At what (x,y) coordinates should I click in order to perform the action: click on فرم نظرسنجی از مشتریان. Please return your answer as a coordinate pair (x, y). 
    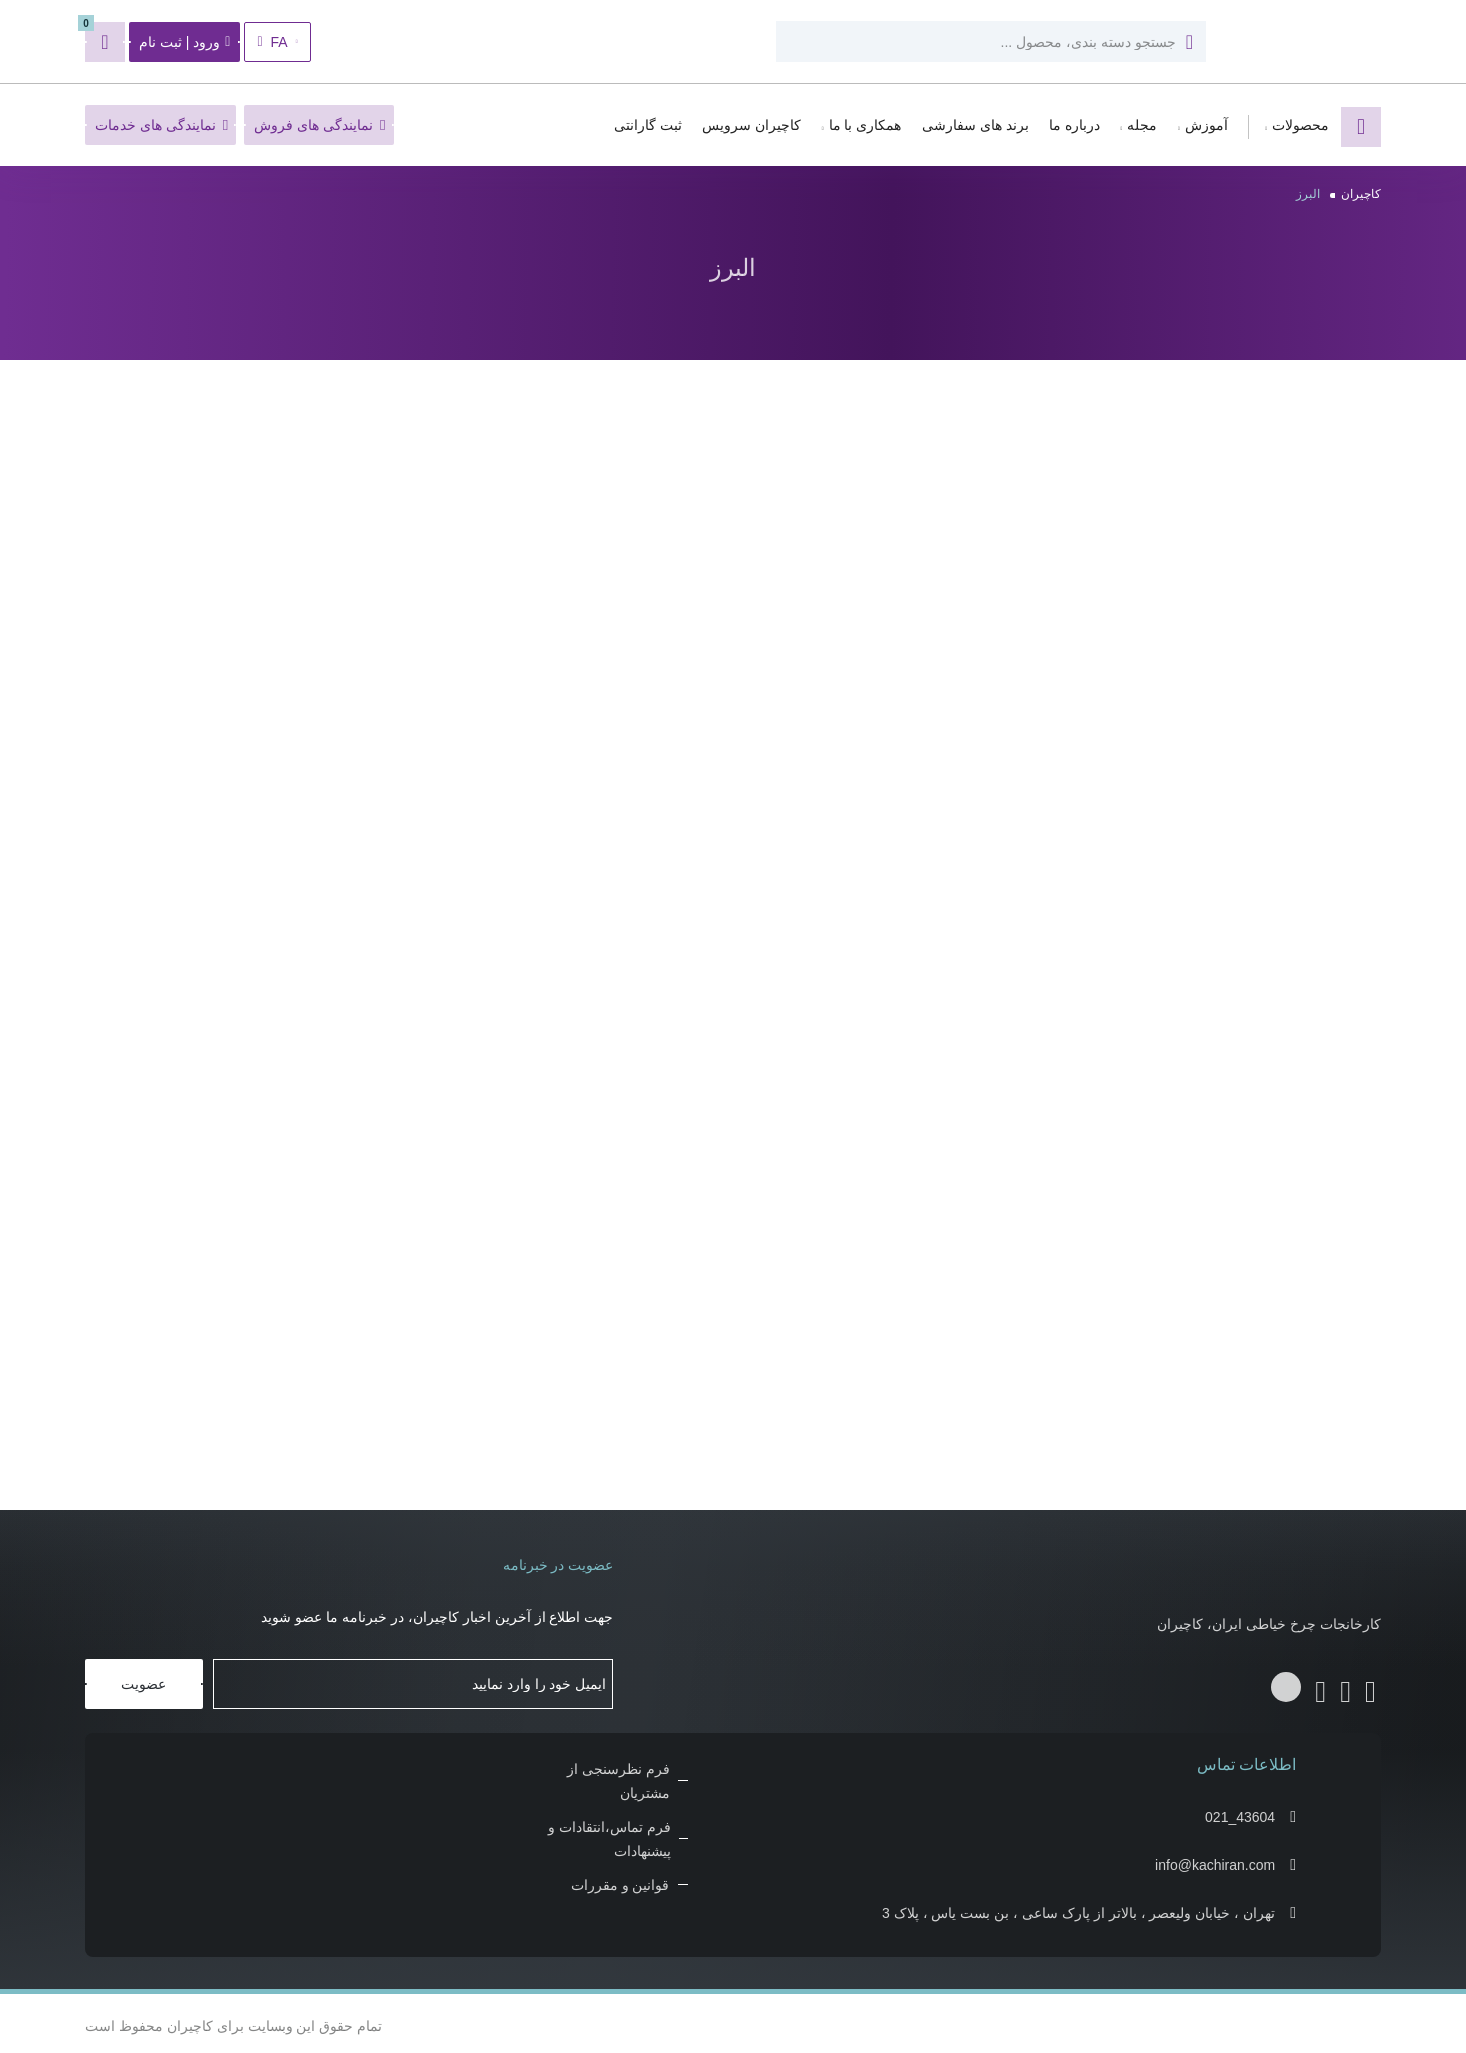
    Looking at the image, I should click on (618, 1776).